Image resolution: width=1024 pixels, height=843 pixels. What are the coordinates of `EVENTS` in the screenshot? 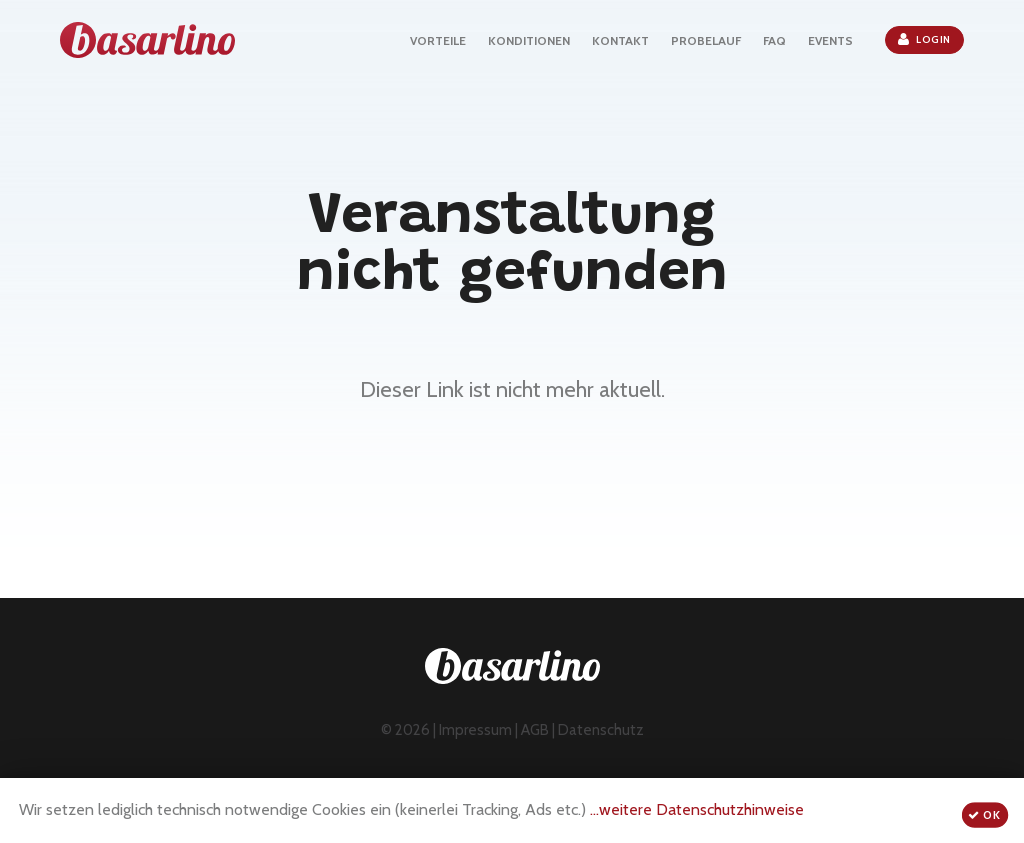 It's located at (830, 40).